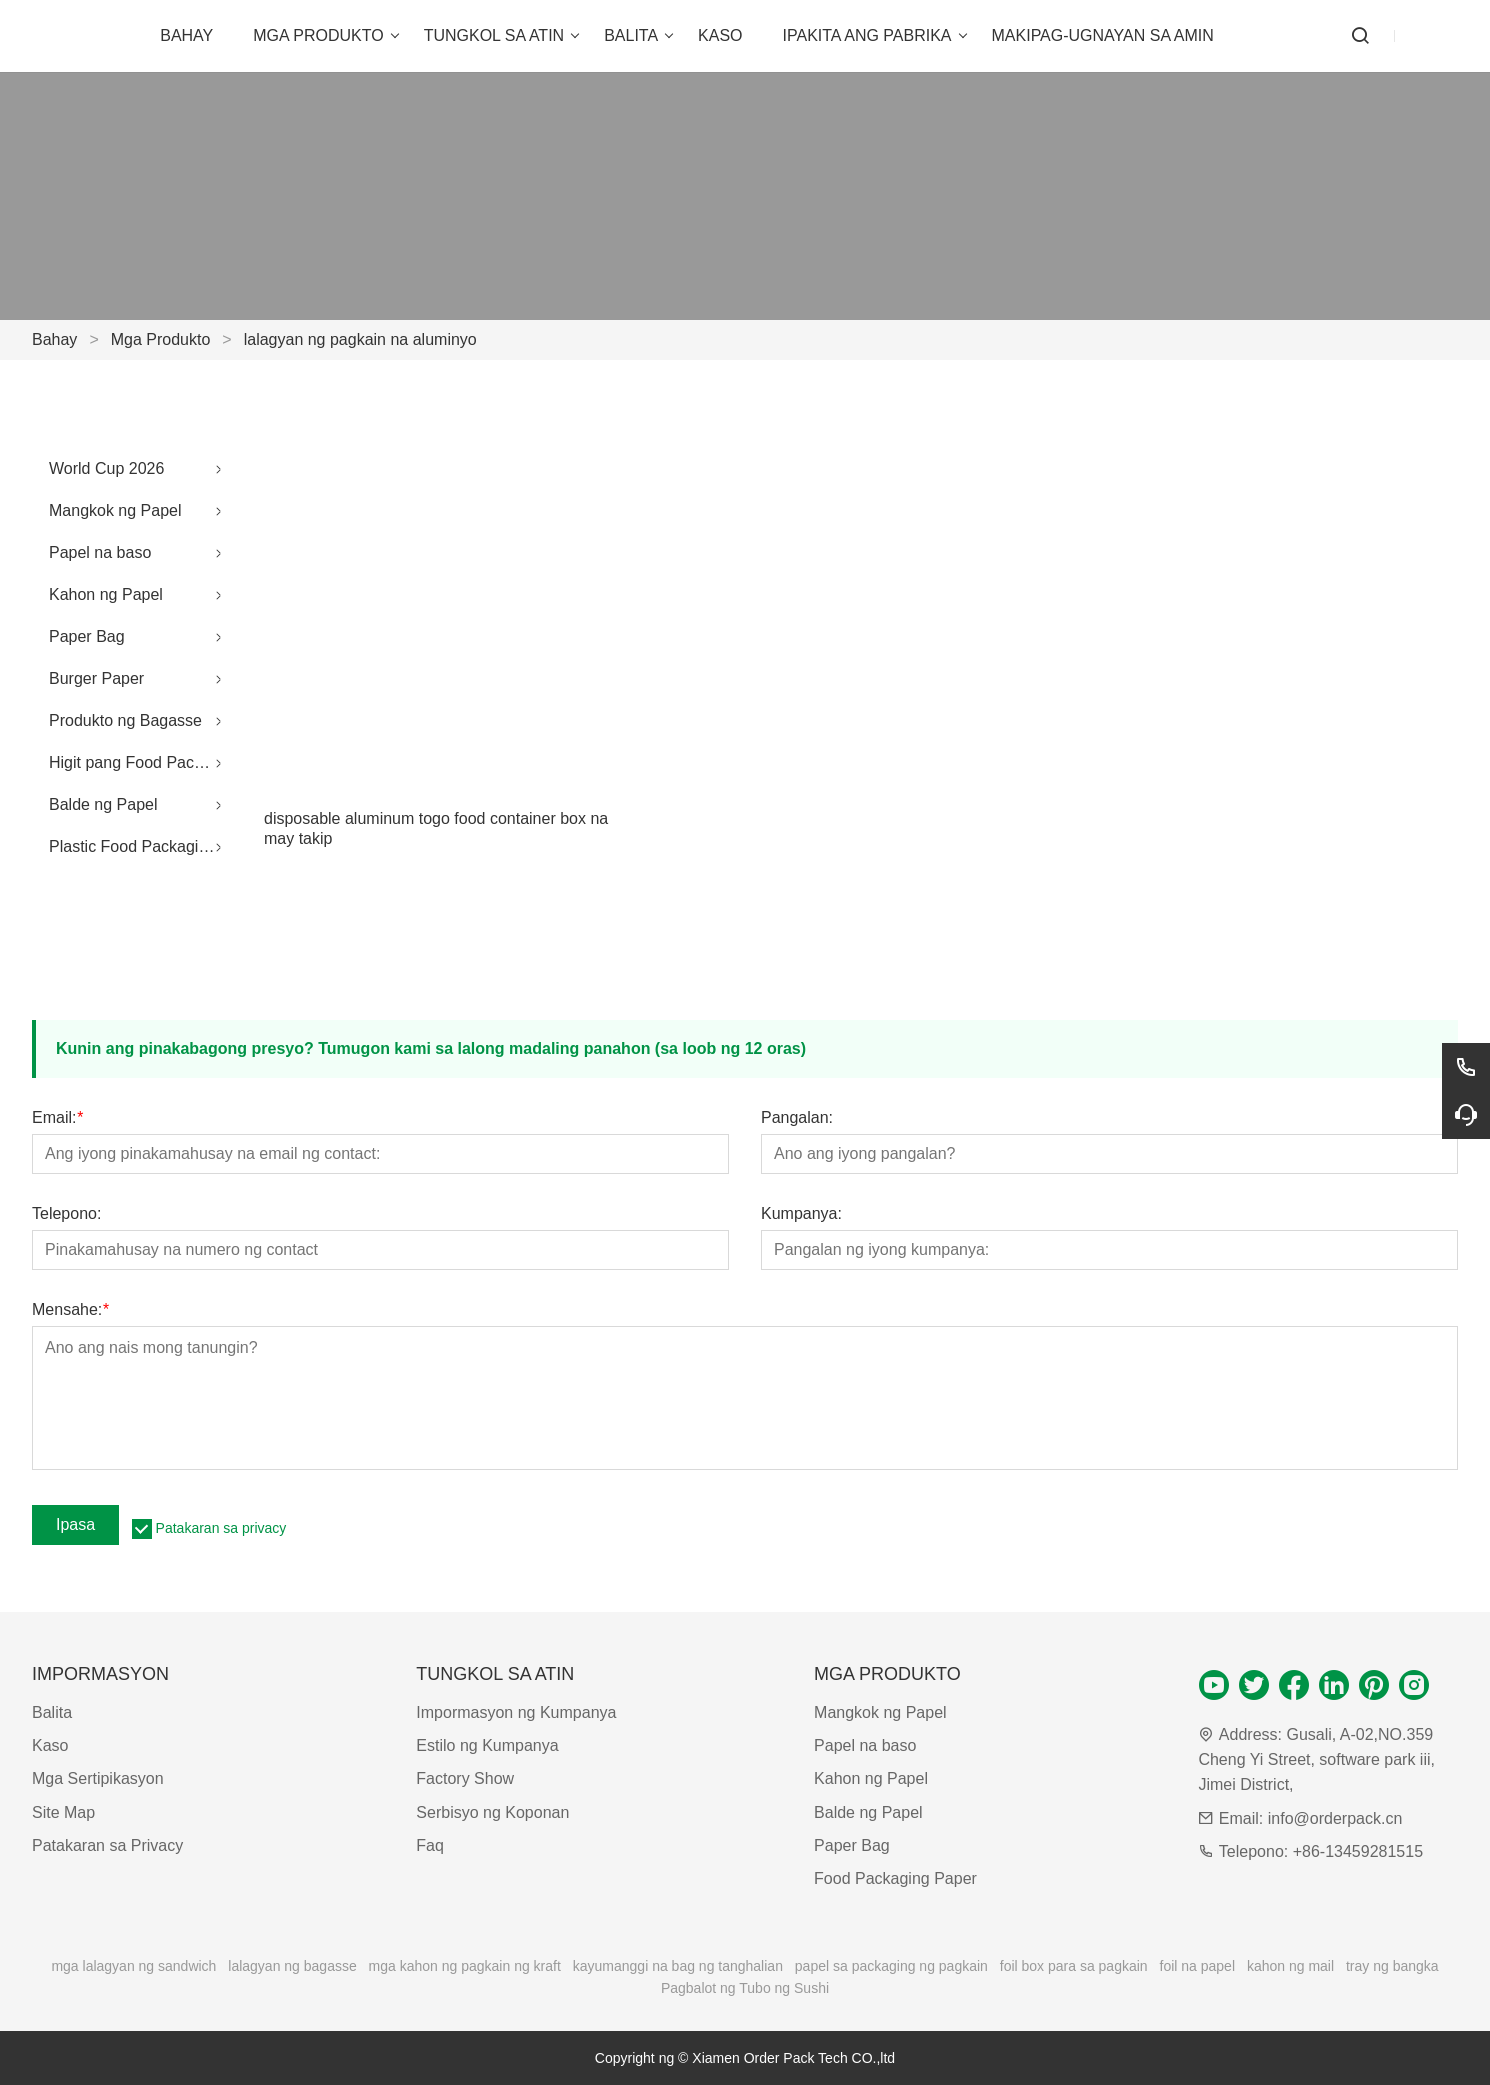 The image size is (1490, 2085). Describe the element at coordinates (132, 846) in the screenshot. I see `Plastic Food Packaging` at that location.